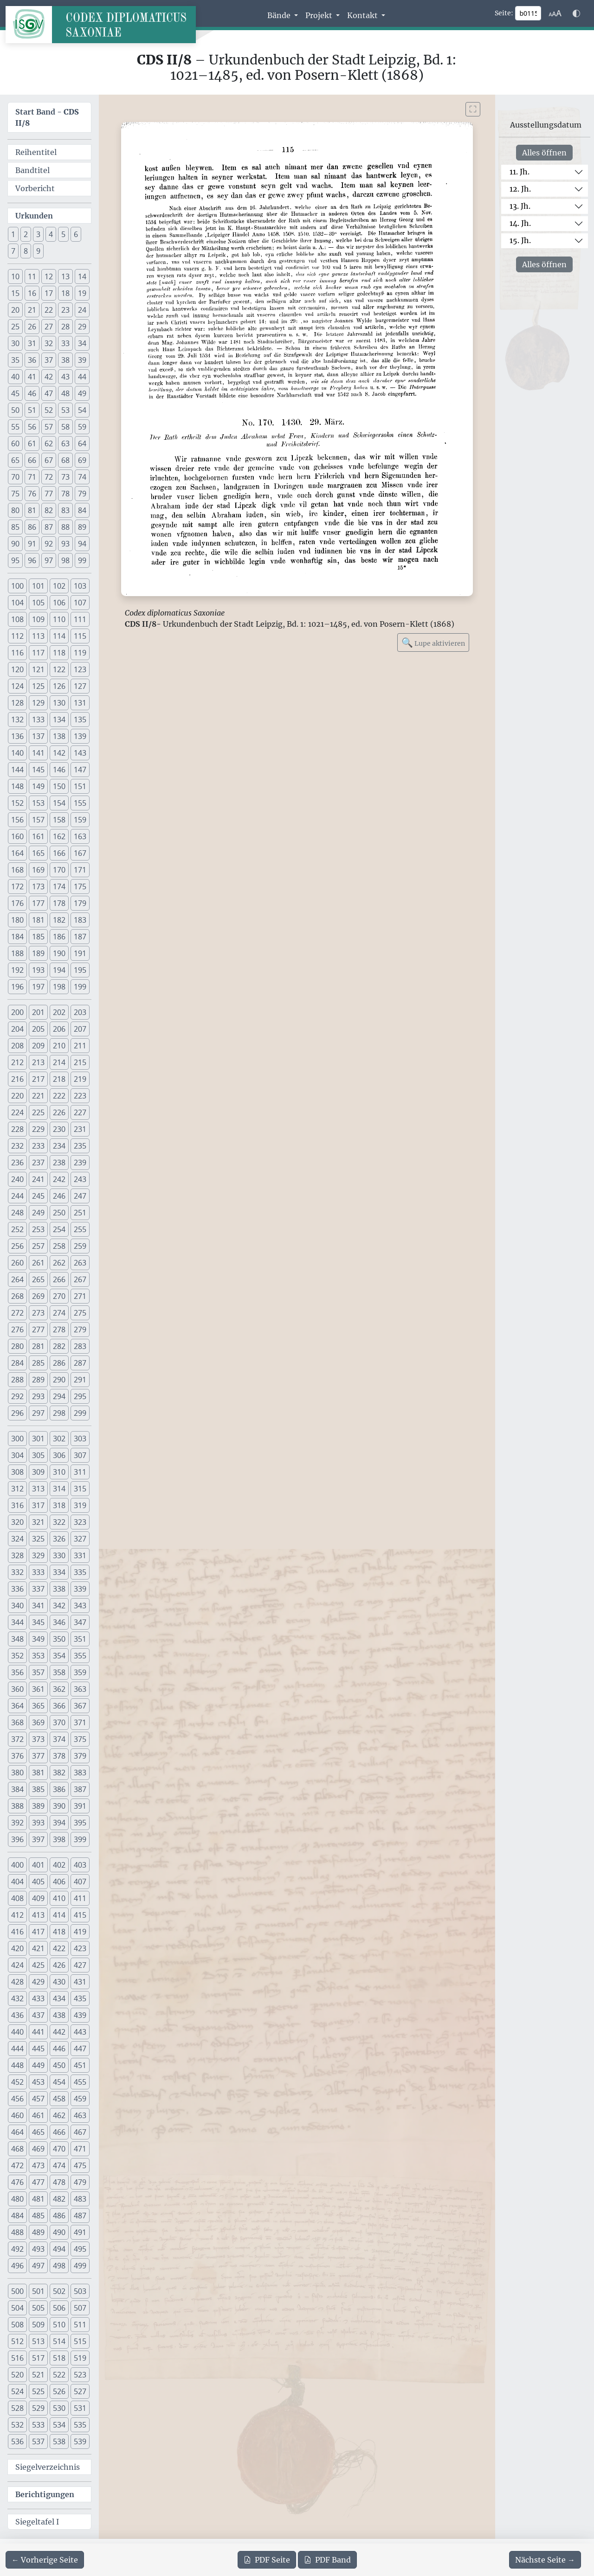 Image resolution: width=594 pixels, height=2576 pixels. Describe the element at coordinates (82, 410) in the screenshot. I see `54 [button]` at that location.